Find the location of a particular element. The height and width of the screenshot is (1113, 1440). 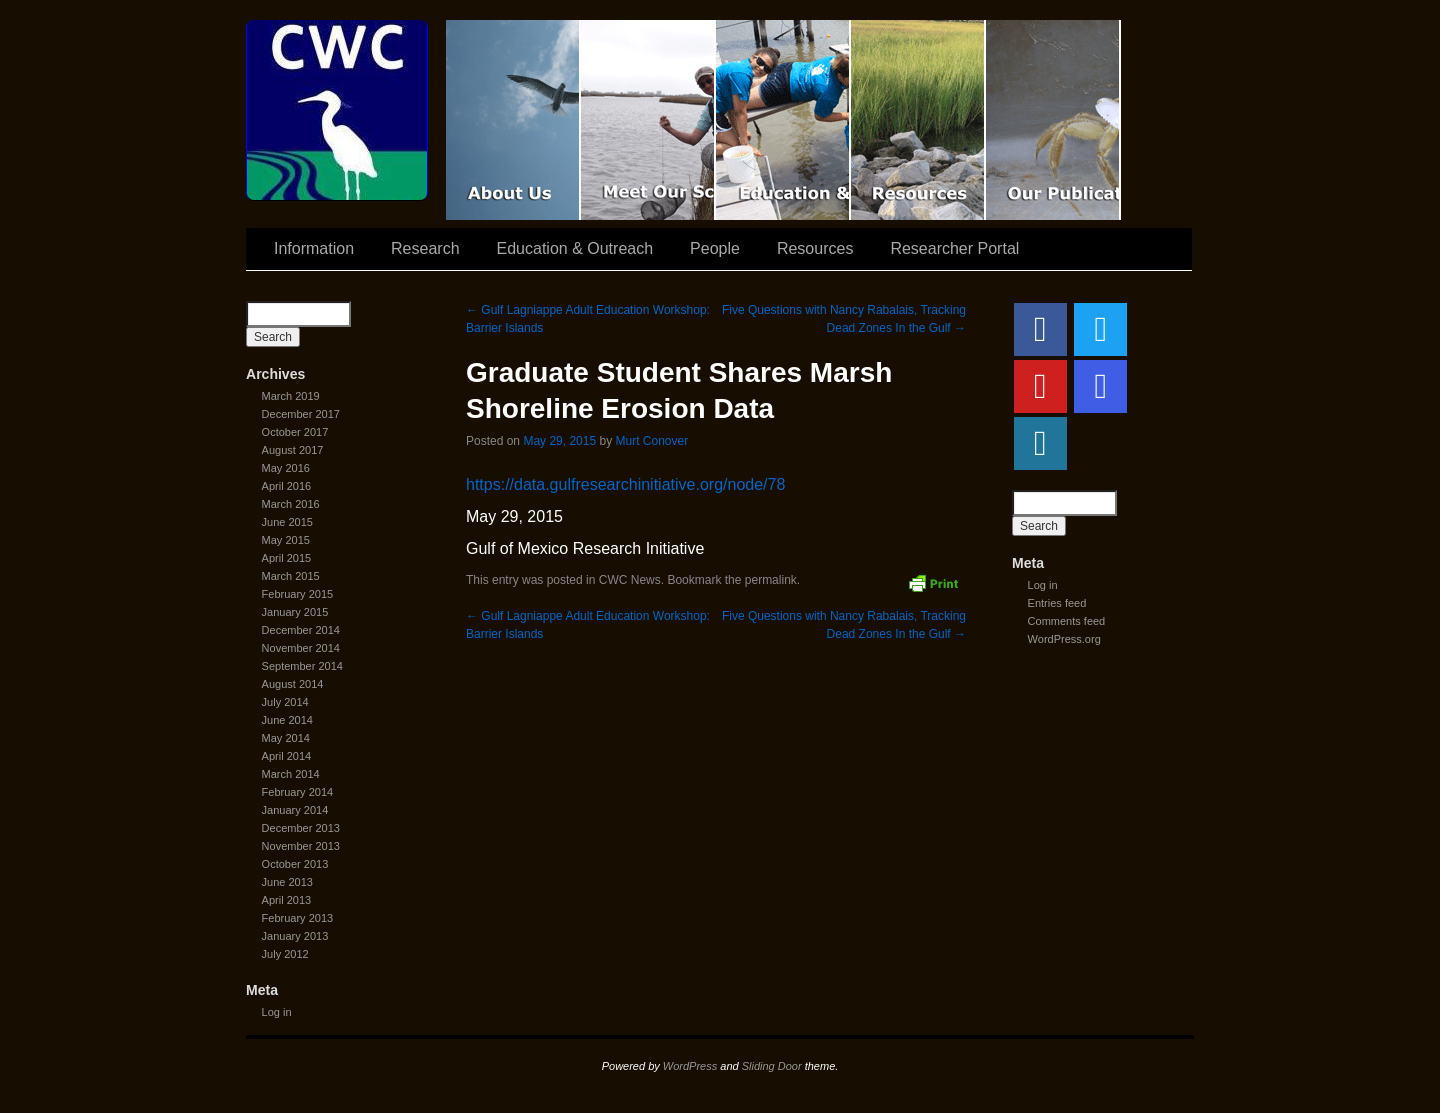

September 2014 is located at coordinates (302, 666).